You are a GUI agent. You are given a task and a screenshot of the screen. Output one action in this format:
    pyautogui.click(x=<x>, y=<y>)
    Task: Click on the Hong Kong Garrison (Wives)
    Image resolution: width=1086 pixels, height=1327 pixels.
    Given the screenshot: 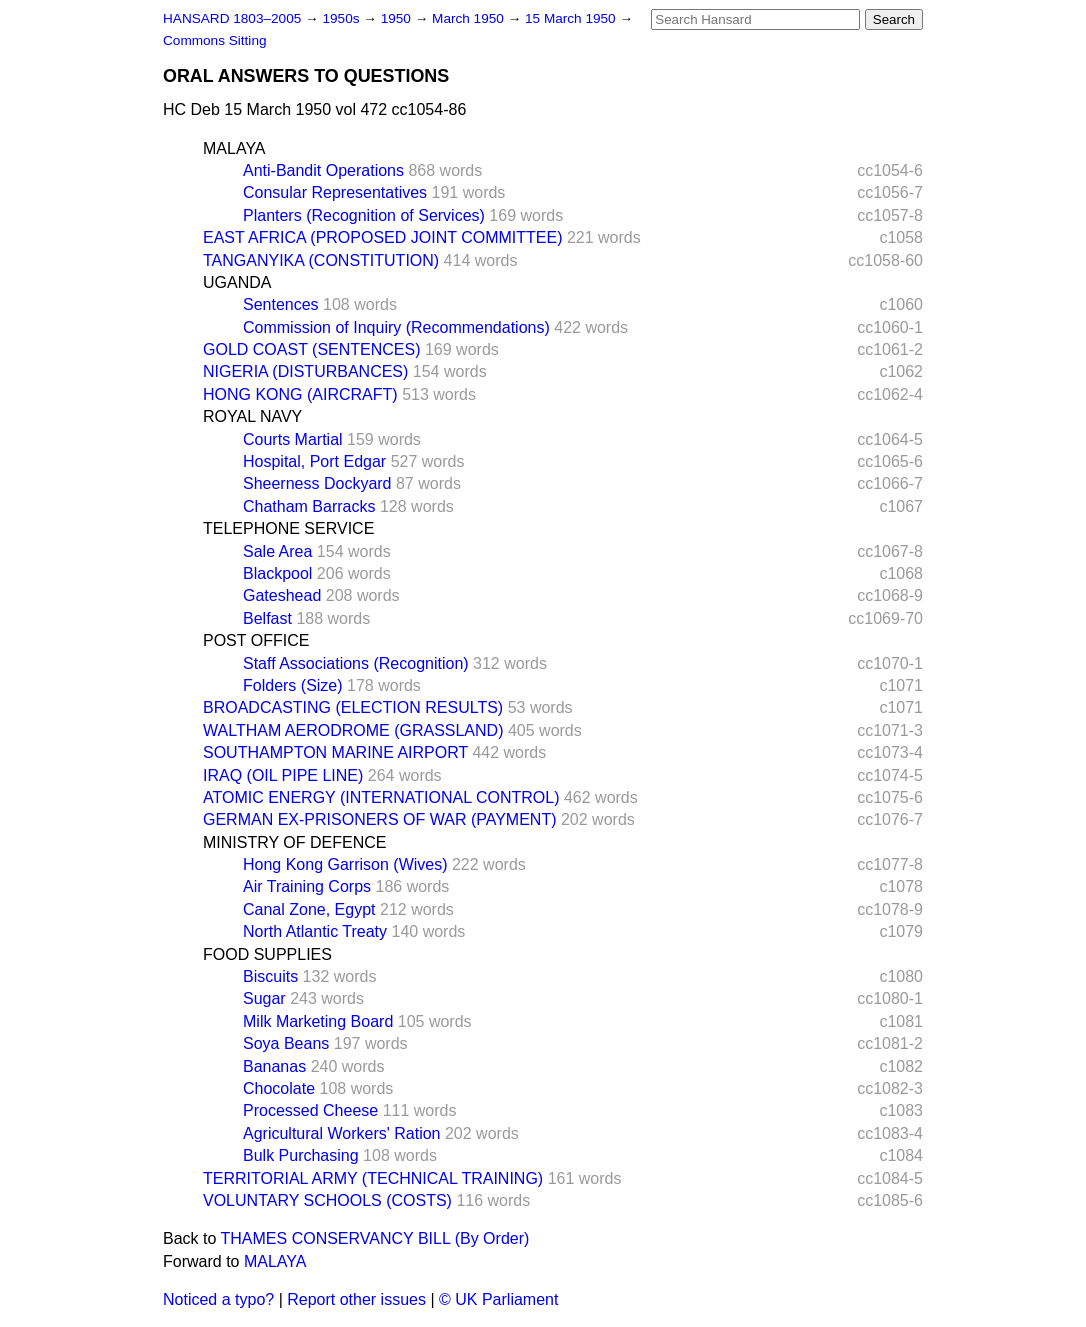 What is the action you would take?
    pyautogui.click(x=345, y=864)
    